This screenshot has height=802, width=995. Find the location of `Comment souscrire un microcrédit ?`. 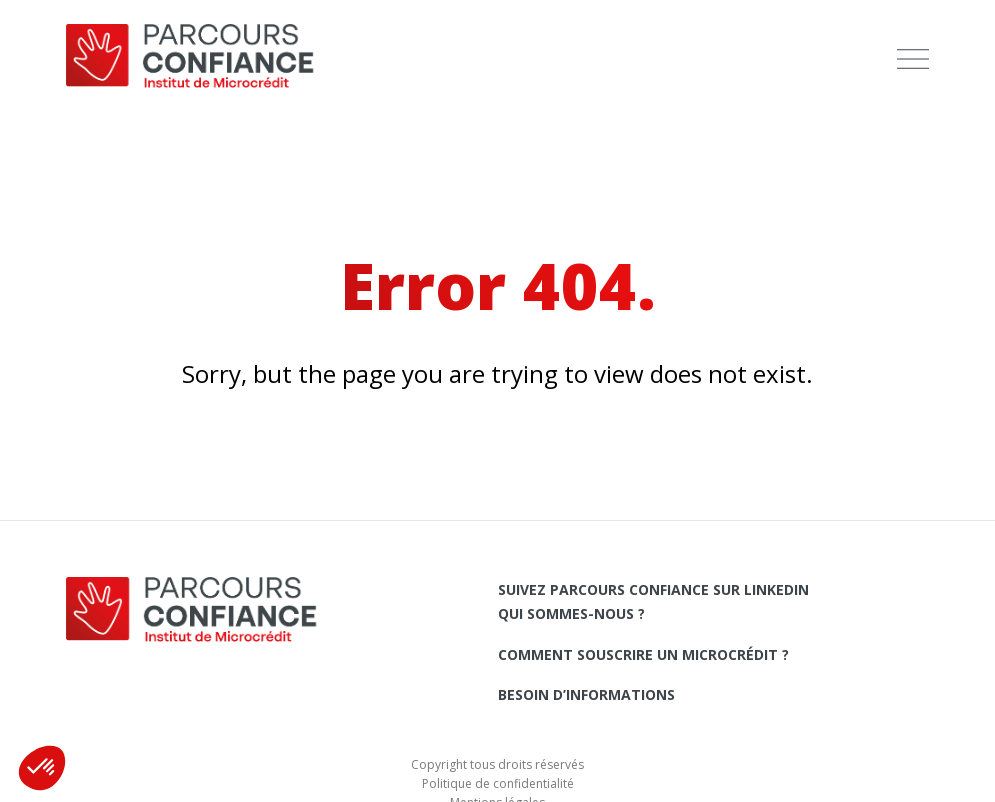

Comment souscrire un microcrédit ? is located at coordinates (643, 654).